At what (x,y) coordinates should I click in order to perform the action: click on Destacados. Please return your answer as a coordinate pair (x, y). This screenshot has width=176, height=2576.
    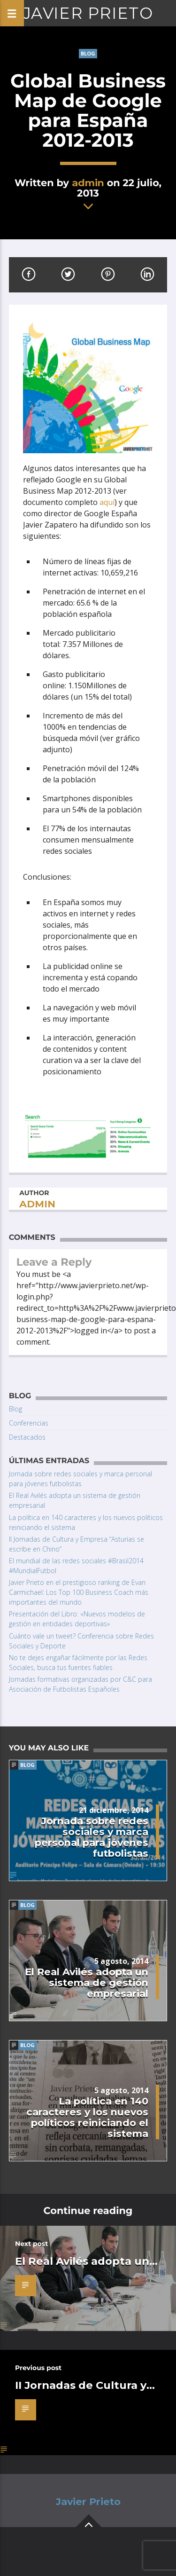
    Looking at the image, I should click on (27, 1437).